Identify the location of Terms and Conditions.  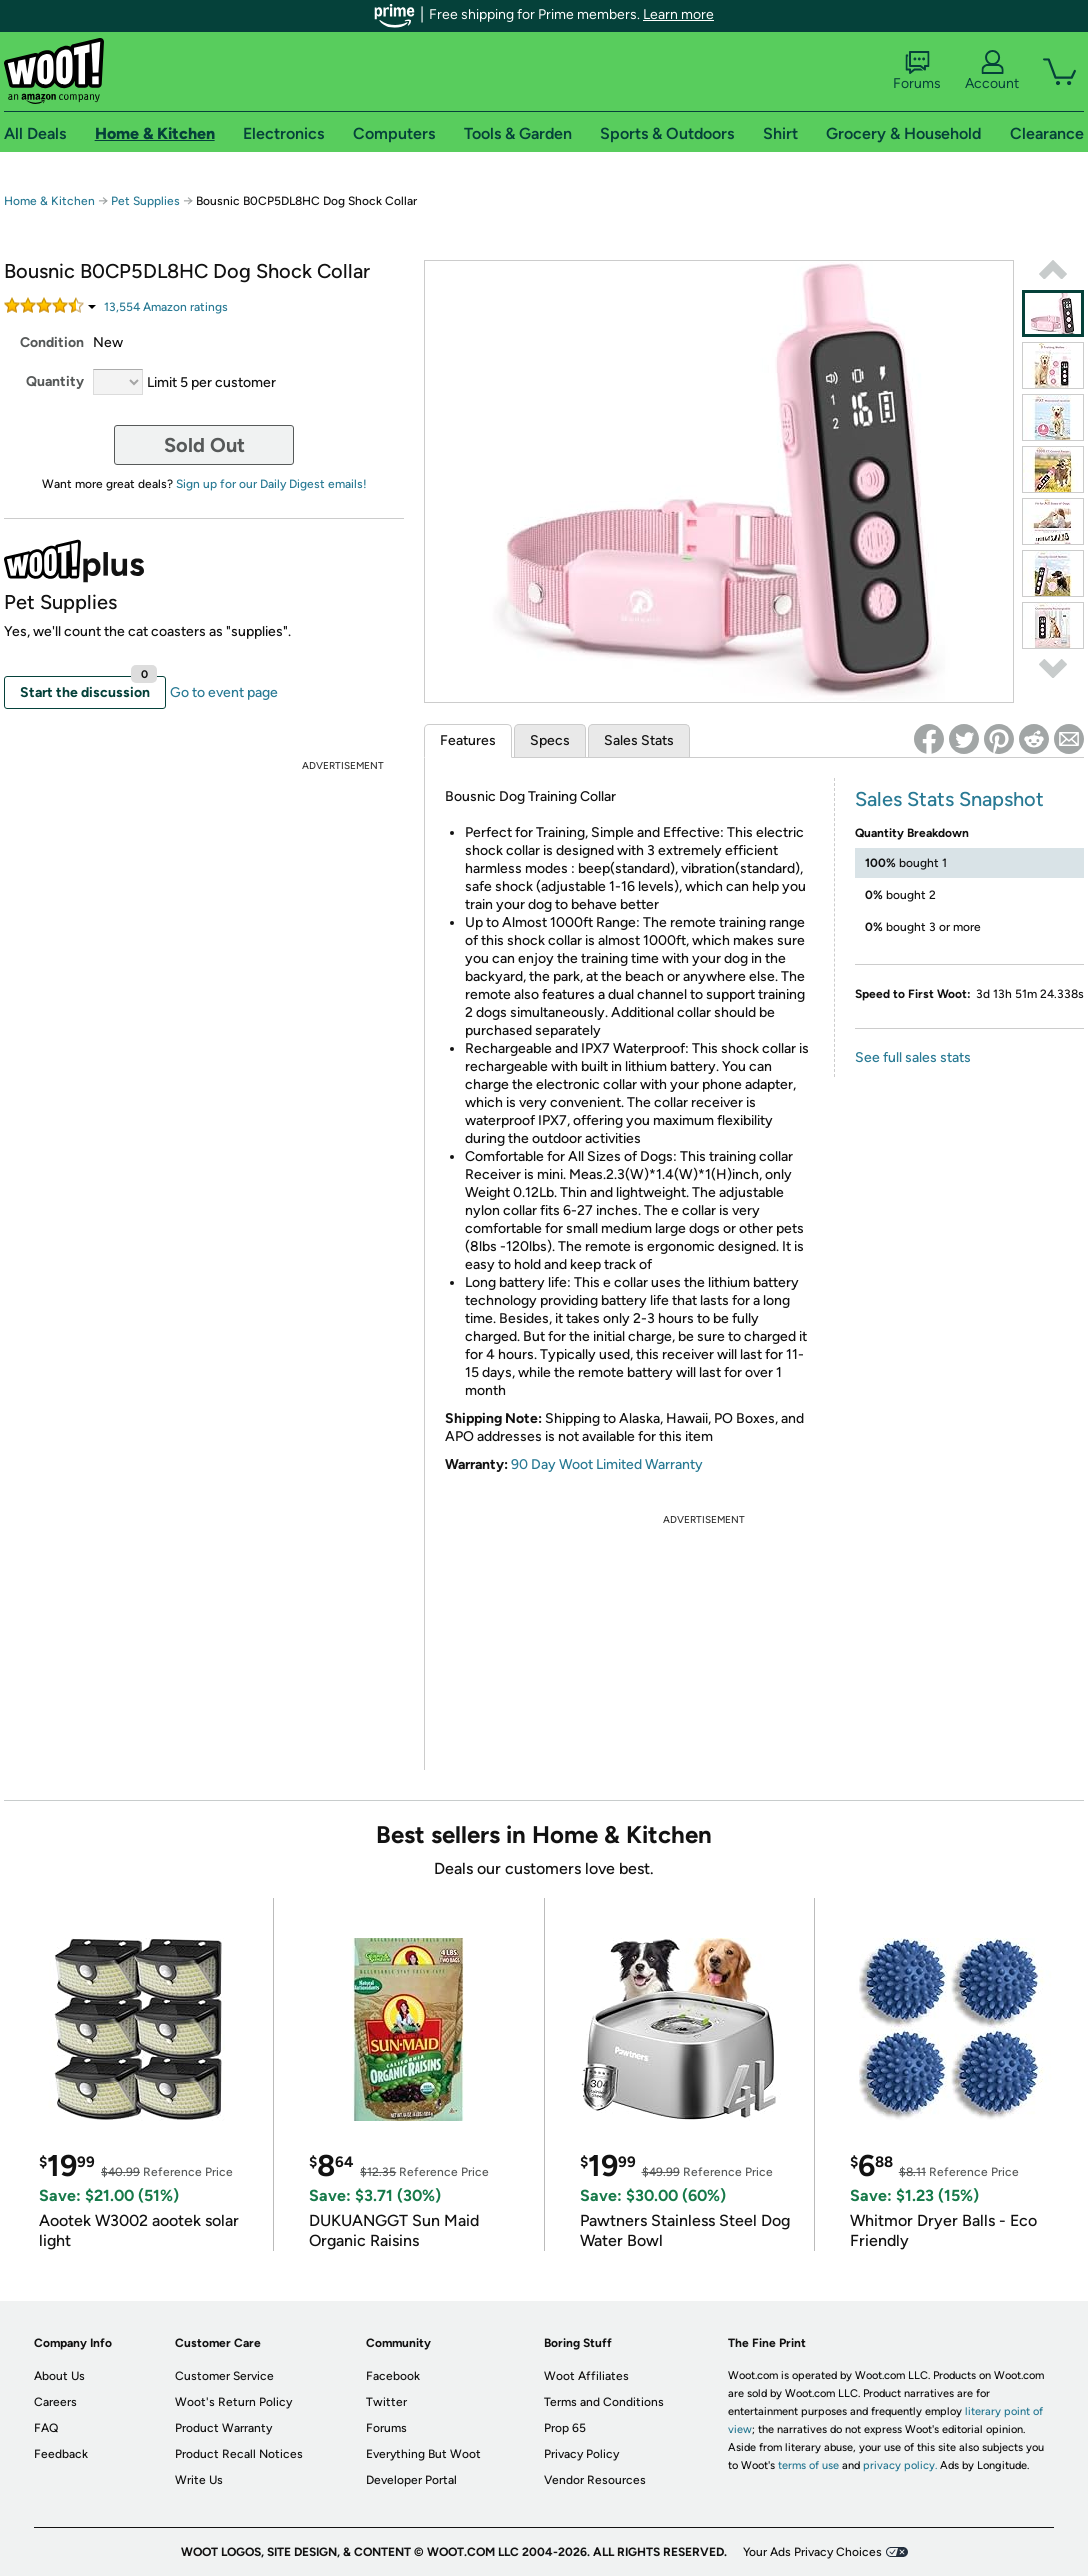
(604, 2402).